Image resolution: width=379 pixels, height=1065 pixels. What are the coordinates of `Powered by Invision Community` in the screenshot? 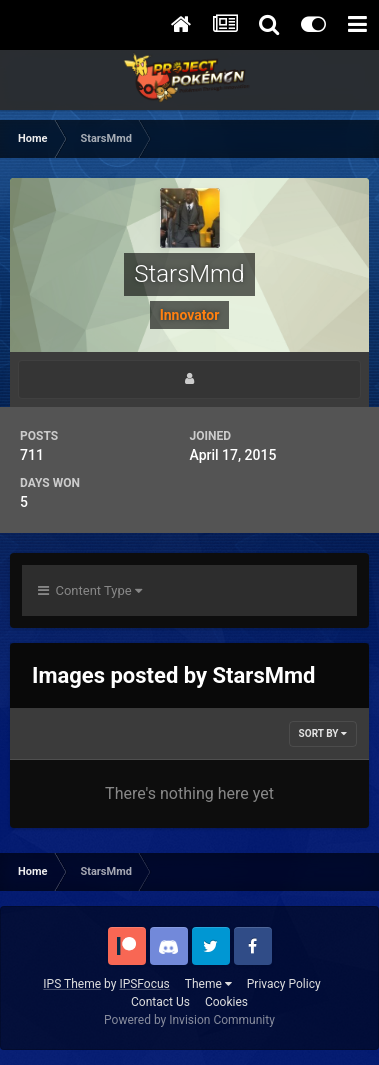 It's located at (189, 1020).